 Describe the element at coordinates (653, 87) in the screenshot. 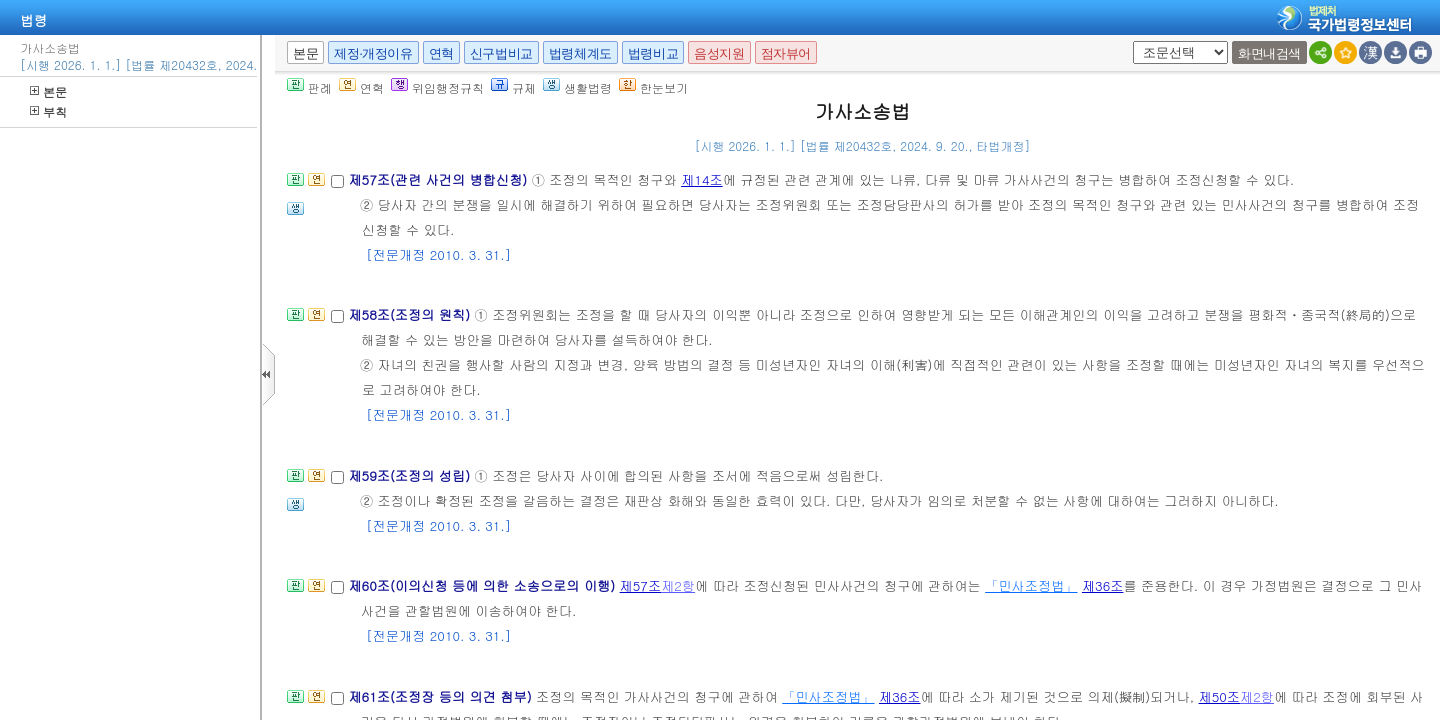

I see `한눈보기` at that location.